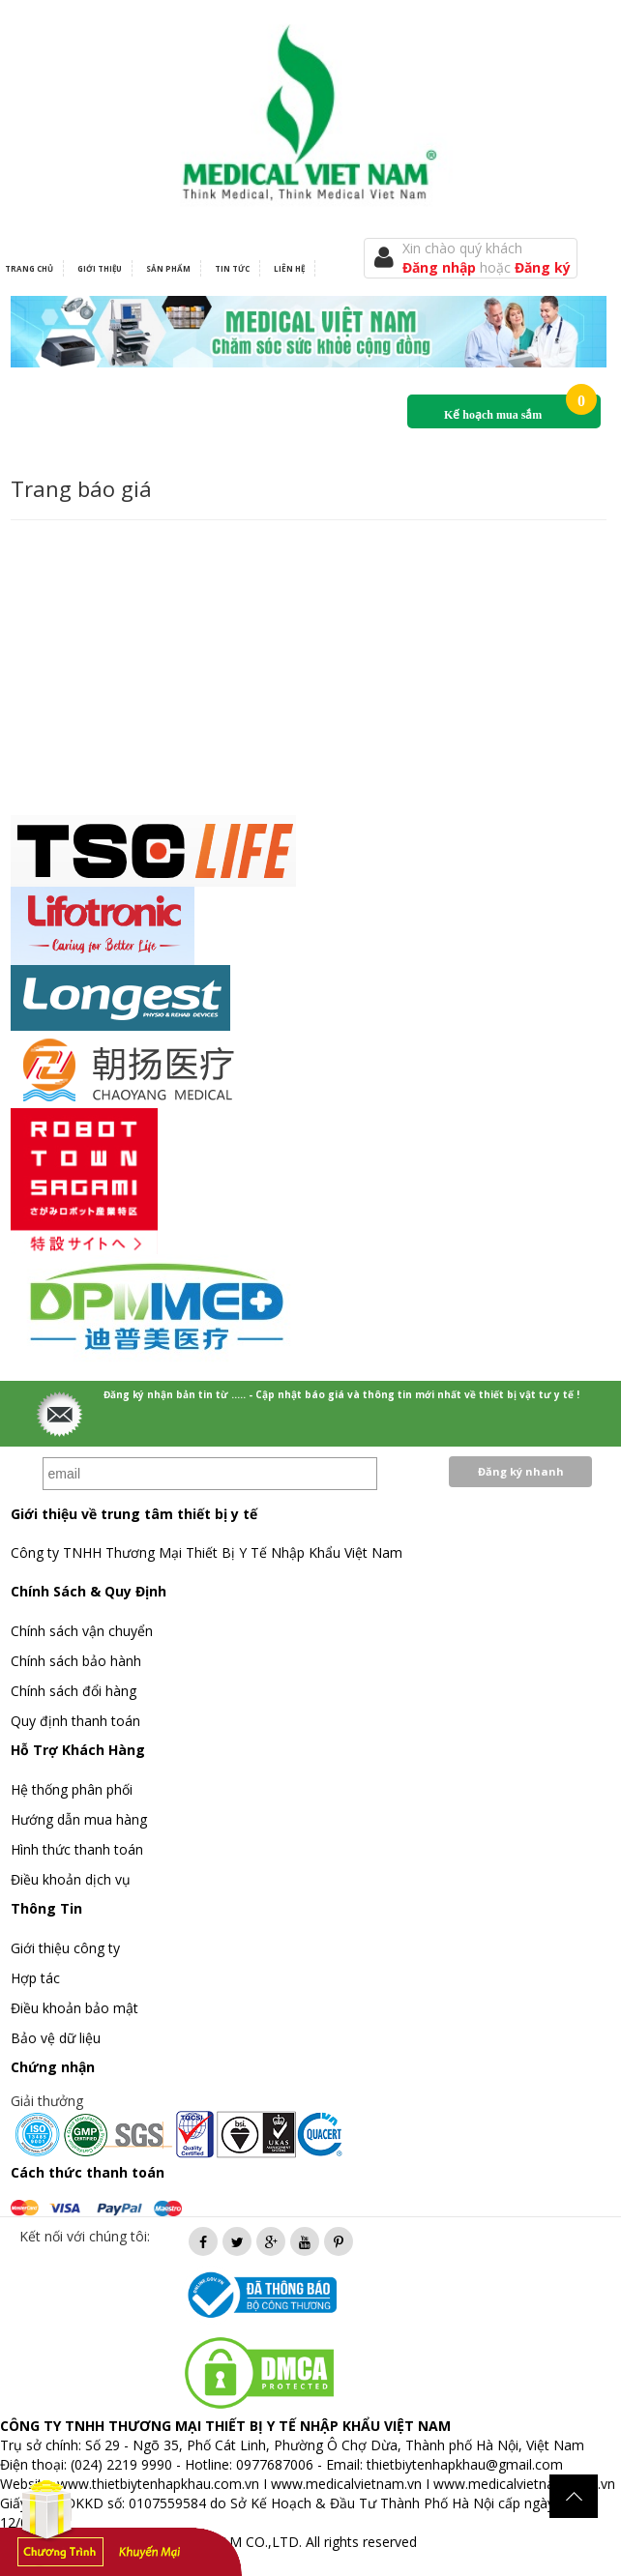 The image size is (621, 2576). Describe the element at coordinates (99, 268) in the screenshot. I see `Giới thiệu` at that location.